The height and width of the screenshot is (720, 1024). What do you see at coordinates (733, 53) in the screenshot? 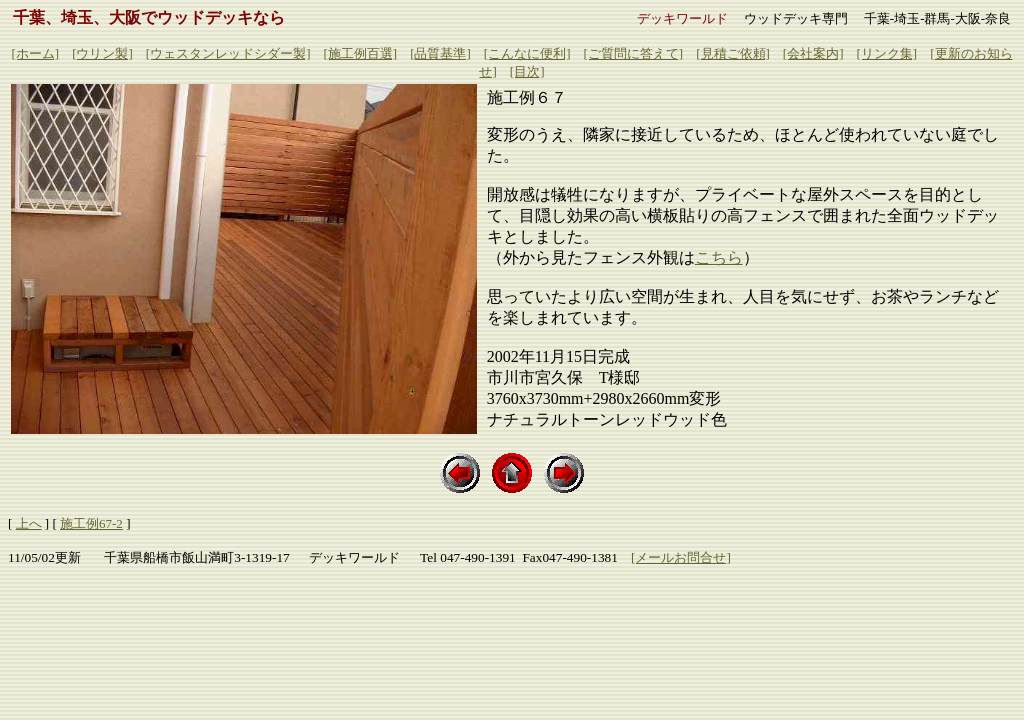
I see `[見積ご依頼]` at bounding box center [733, 53].